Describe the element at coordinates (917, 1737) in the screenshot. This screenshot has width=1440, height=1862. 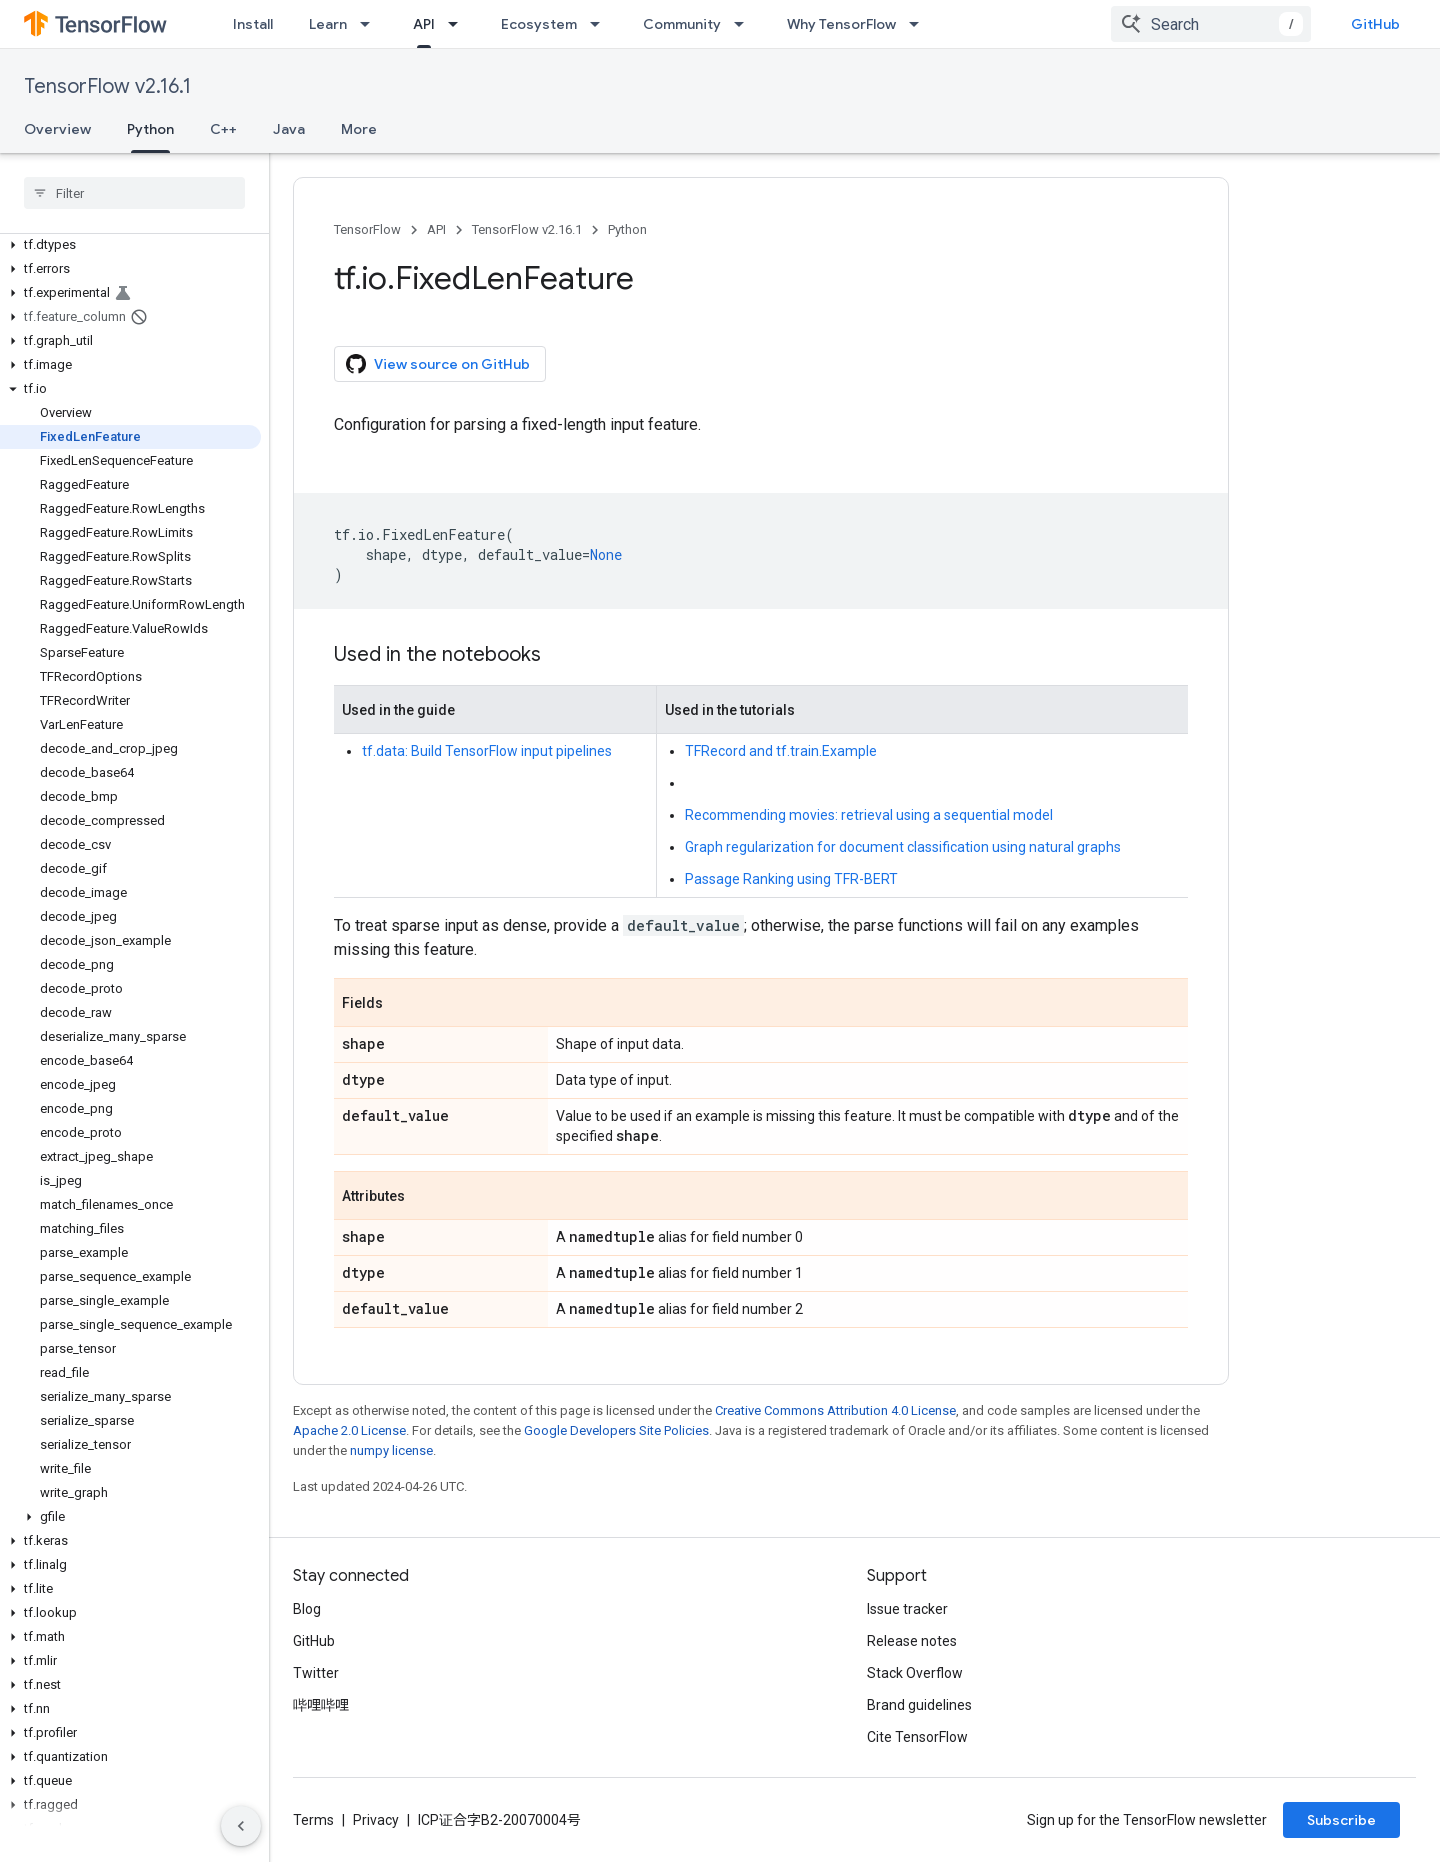
I see `Cite TensorFlow` at that location.